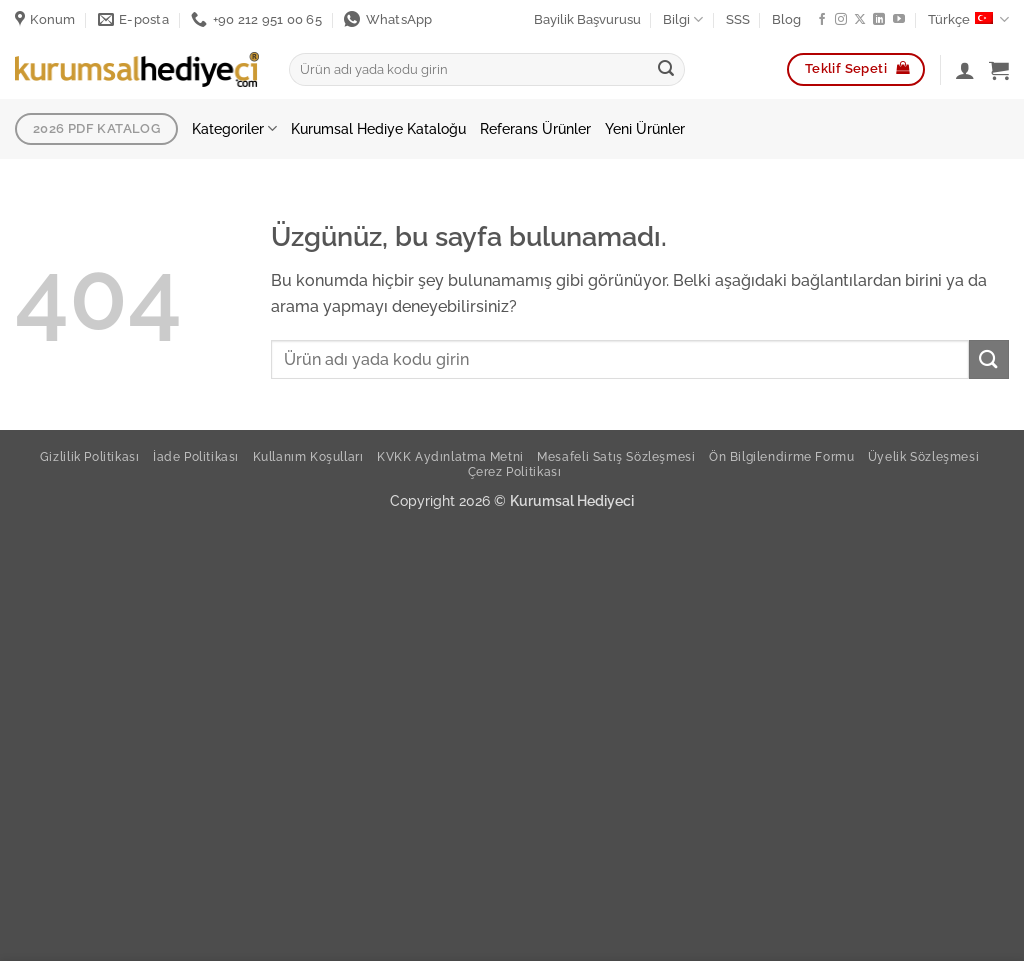 This screenshot has height=961, width=1024. Describe the element at coordinates (899, 20) in the screenshot. I see `[YouTube da takip et]` at that location.